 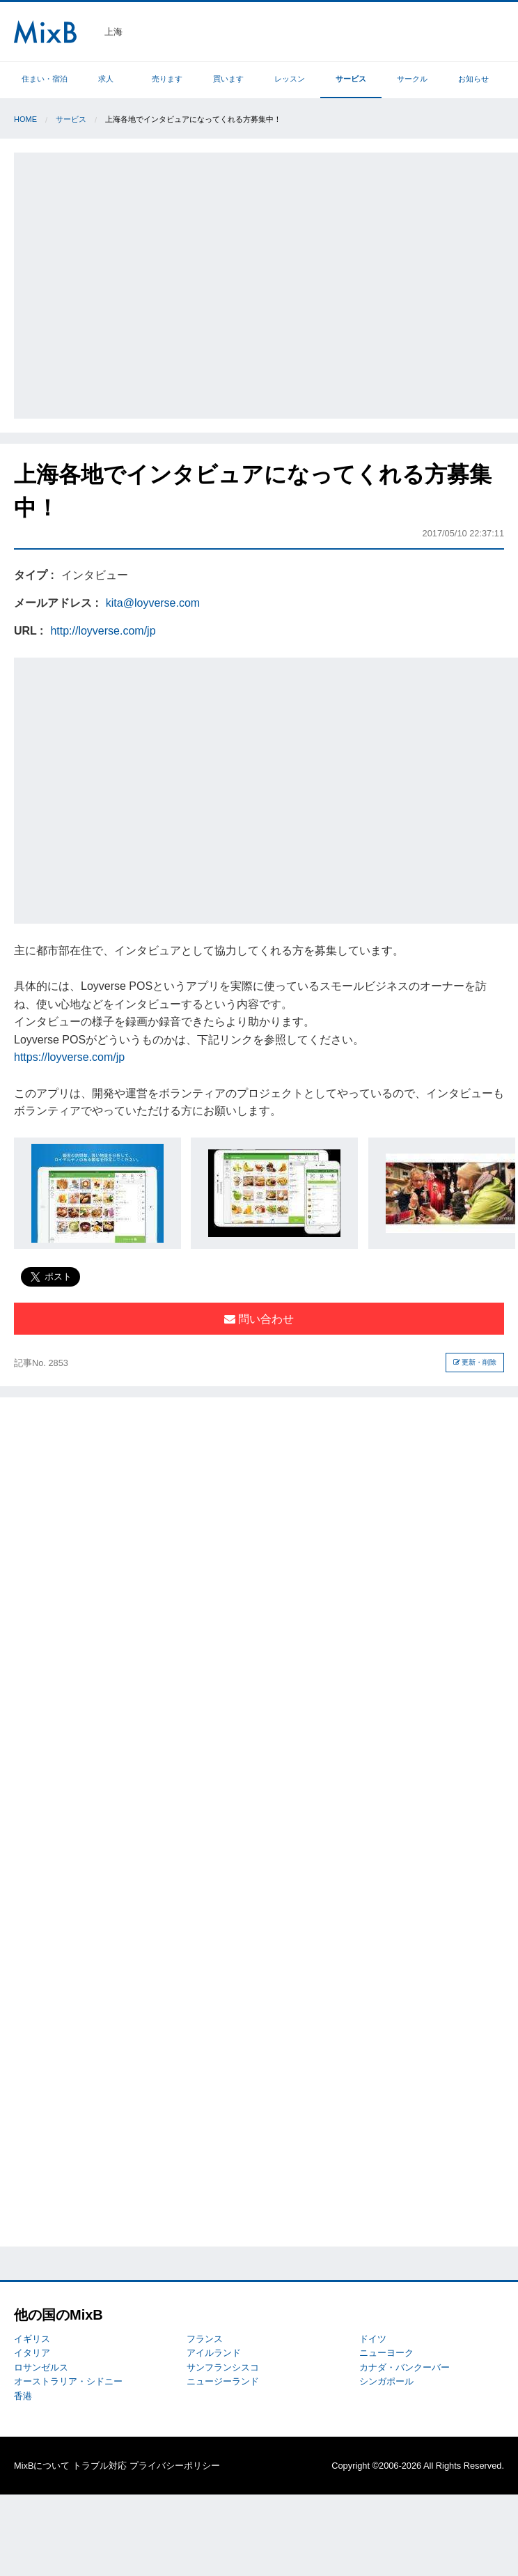 What do you see at coordinates (404, 2367) in the screenshot?
I see `カナダ・バンクーバー` at bounding box center [404, 2367].